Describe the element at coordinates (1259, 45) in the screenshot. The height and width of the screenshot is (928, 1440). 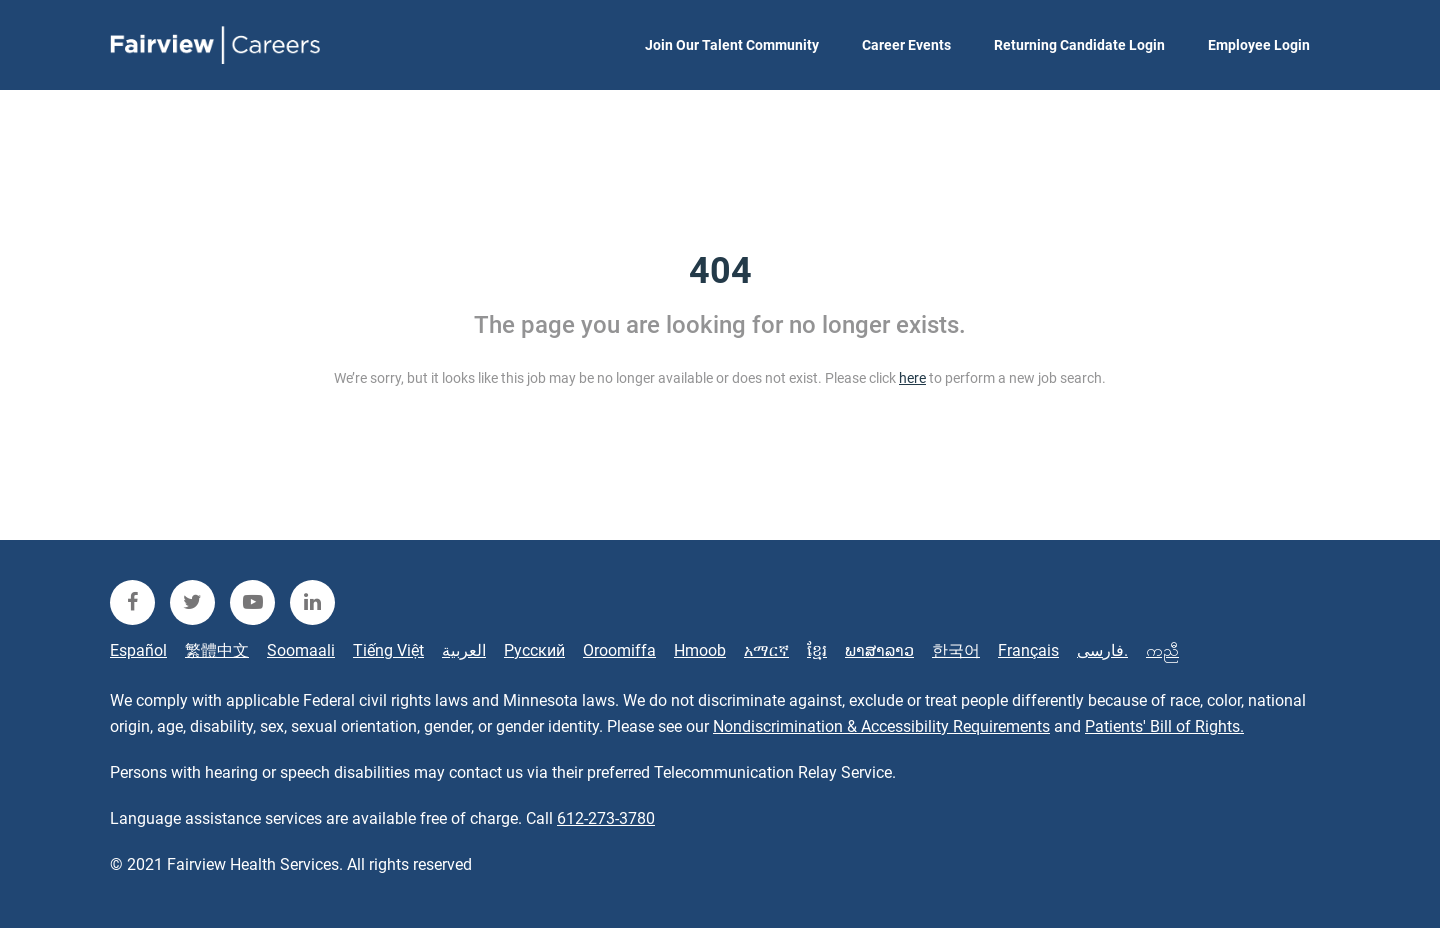
I see `Employee Login` at that location.